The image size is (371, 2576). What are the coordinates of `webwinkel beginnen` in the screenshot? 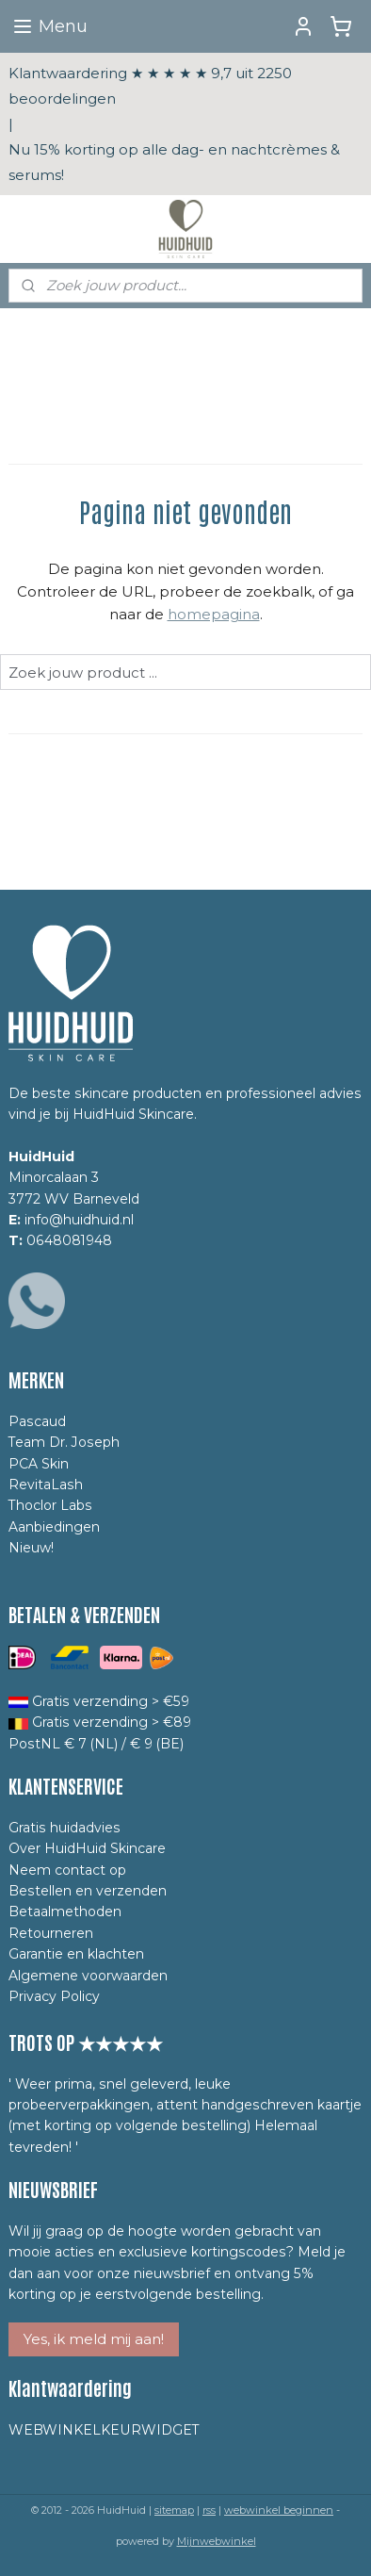 It's located at (278, 2510).